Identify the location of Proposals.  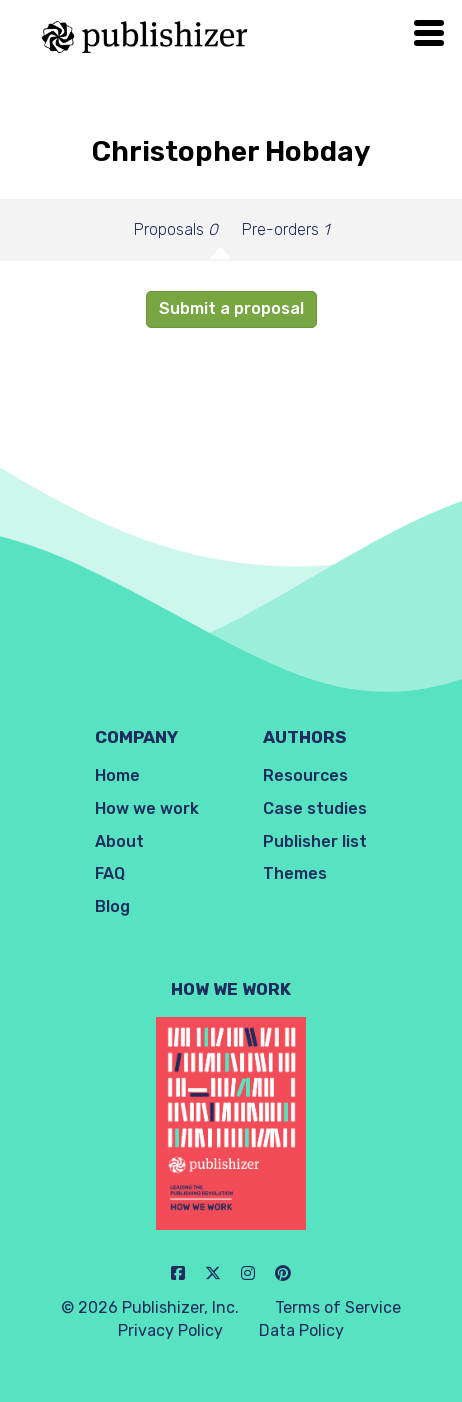
(176, 229).